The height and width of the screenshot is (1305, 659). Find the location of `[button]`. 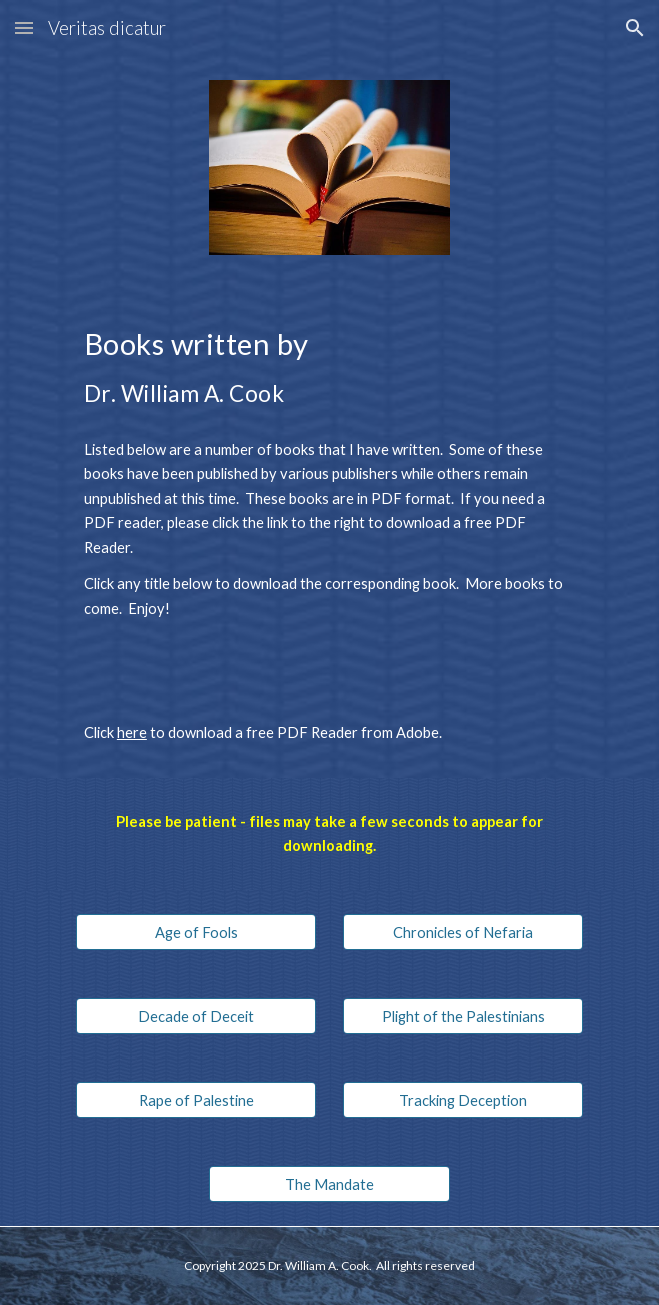

[button] is located at coordinates (24, 27).